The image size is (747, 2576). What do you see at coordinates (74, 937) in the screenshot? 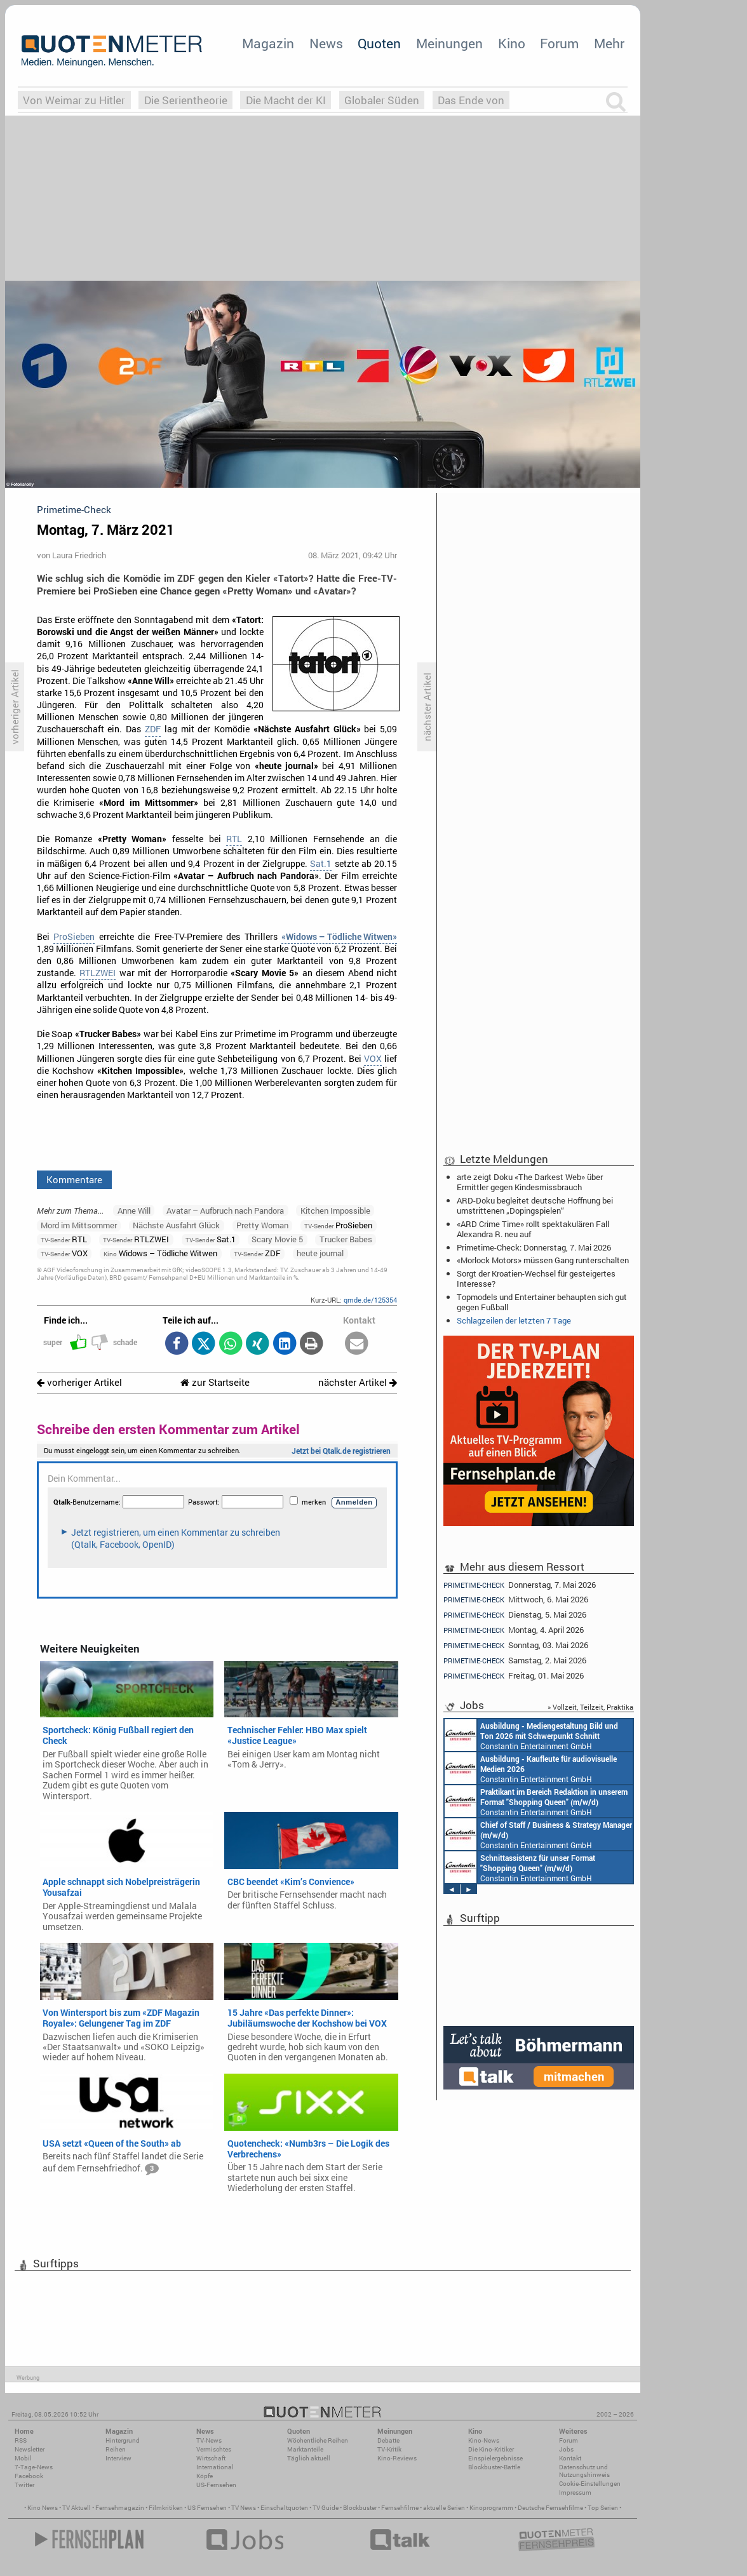
I see `ProSieben` at bounding box center [74, 937].